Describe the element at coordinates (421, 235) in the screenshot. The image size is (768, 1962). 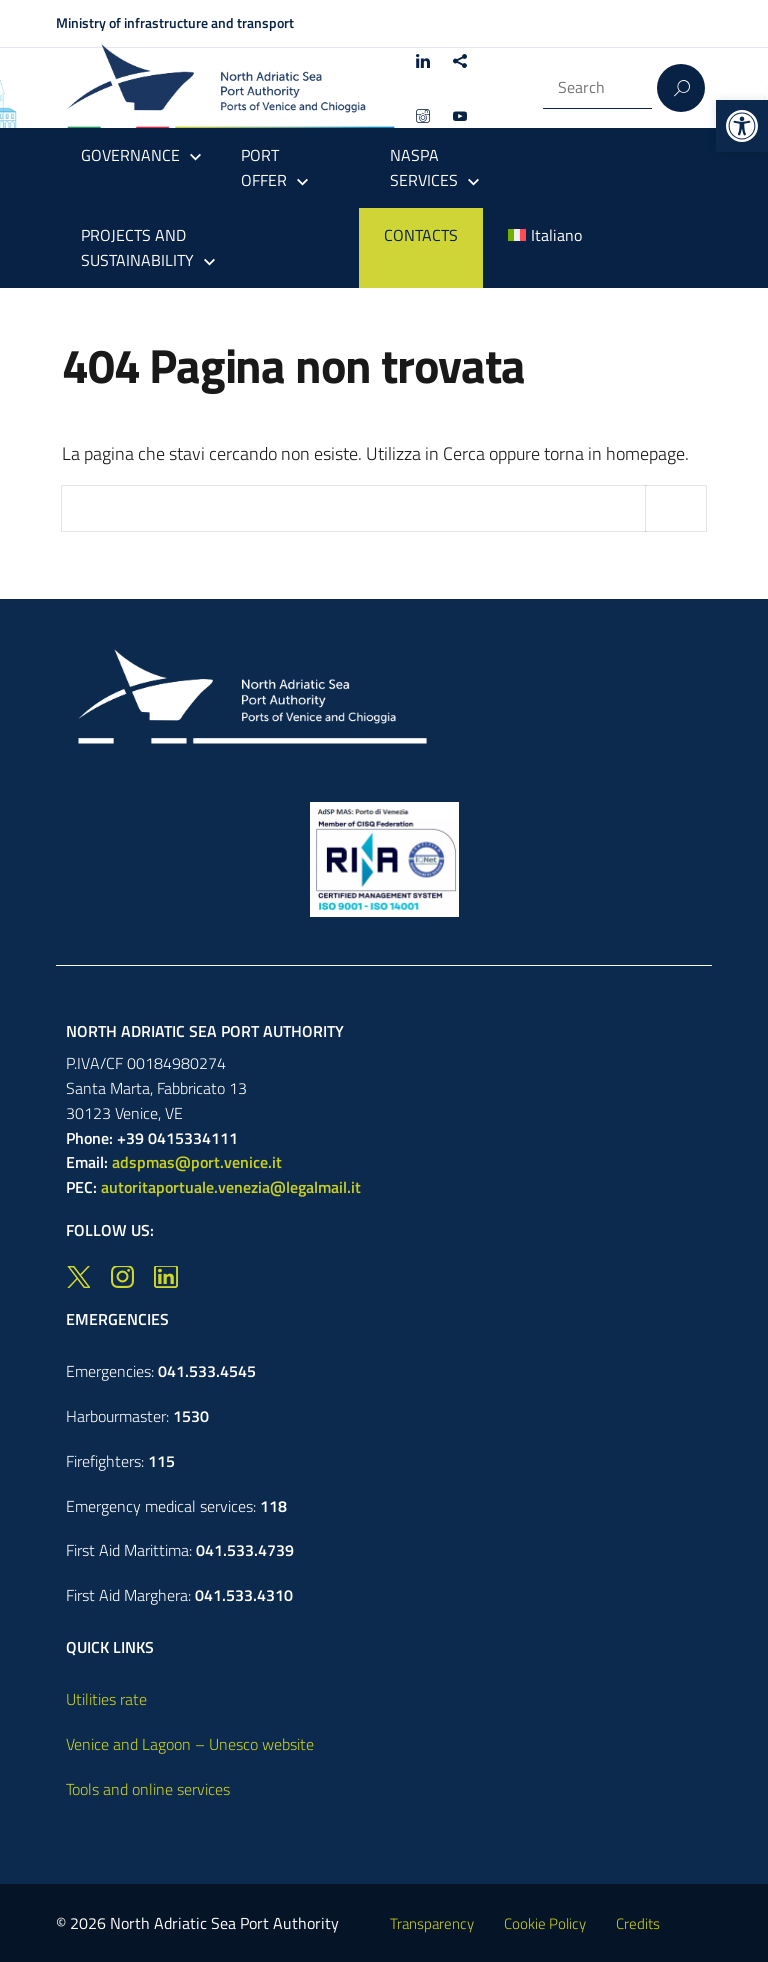
I see `CONTACTS` at that location.